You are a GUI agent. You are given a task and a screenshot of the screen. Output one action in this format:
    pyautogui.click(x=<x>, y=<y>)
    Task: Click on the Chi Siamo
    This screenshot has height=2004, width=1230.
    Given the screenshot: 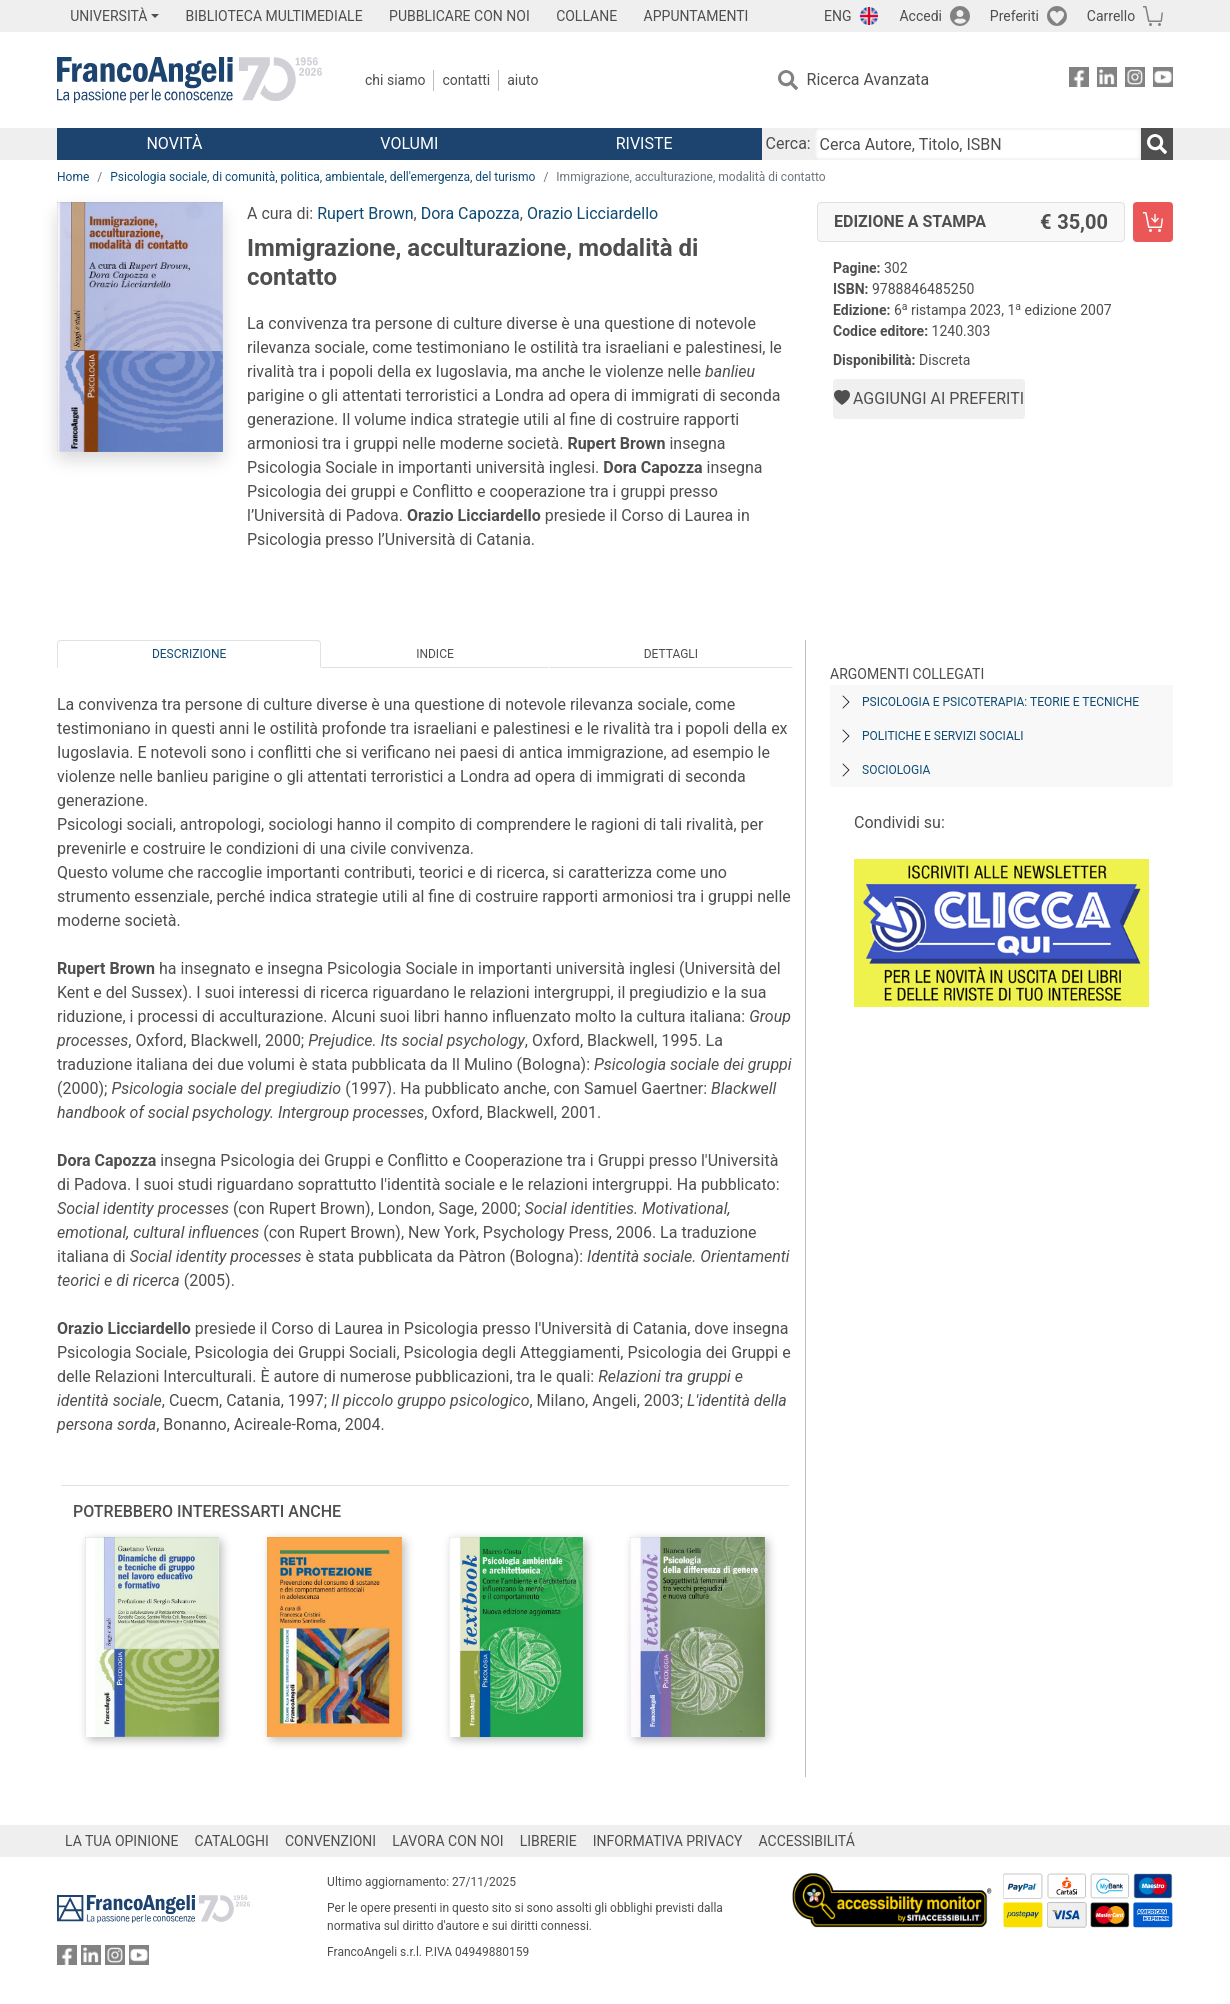 What is the action you would take?
    pyautogui.click(x=395, y=80)
    